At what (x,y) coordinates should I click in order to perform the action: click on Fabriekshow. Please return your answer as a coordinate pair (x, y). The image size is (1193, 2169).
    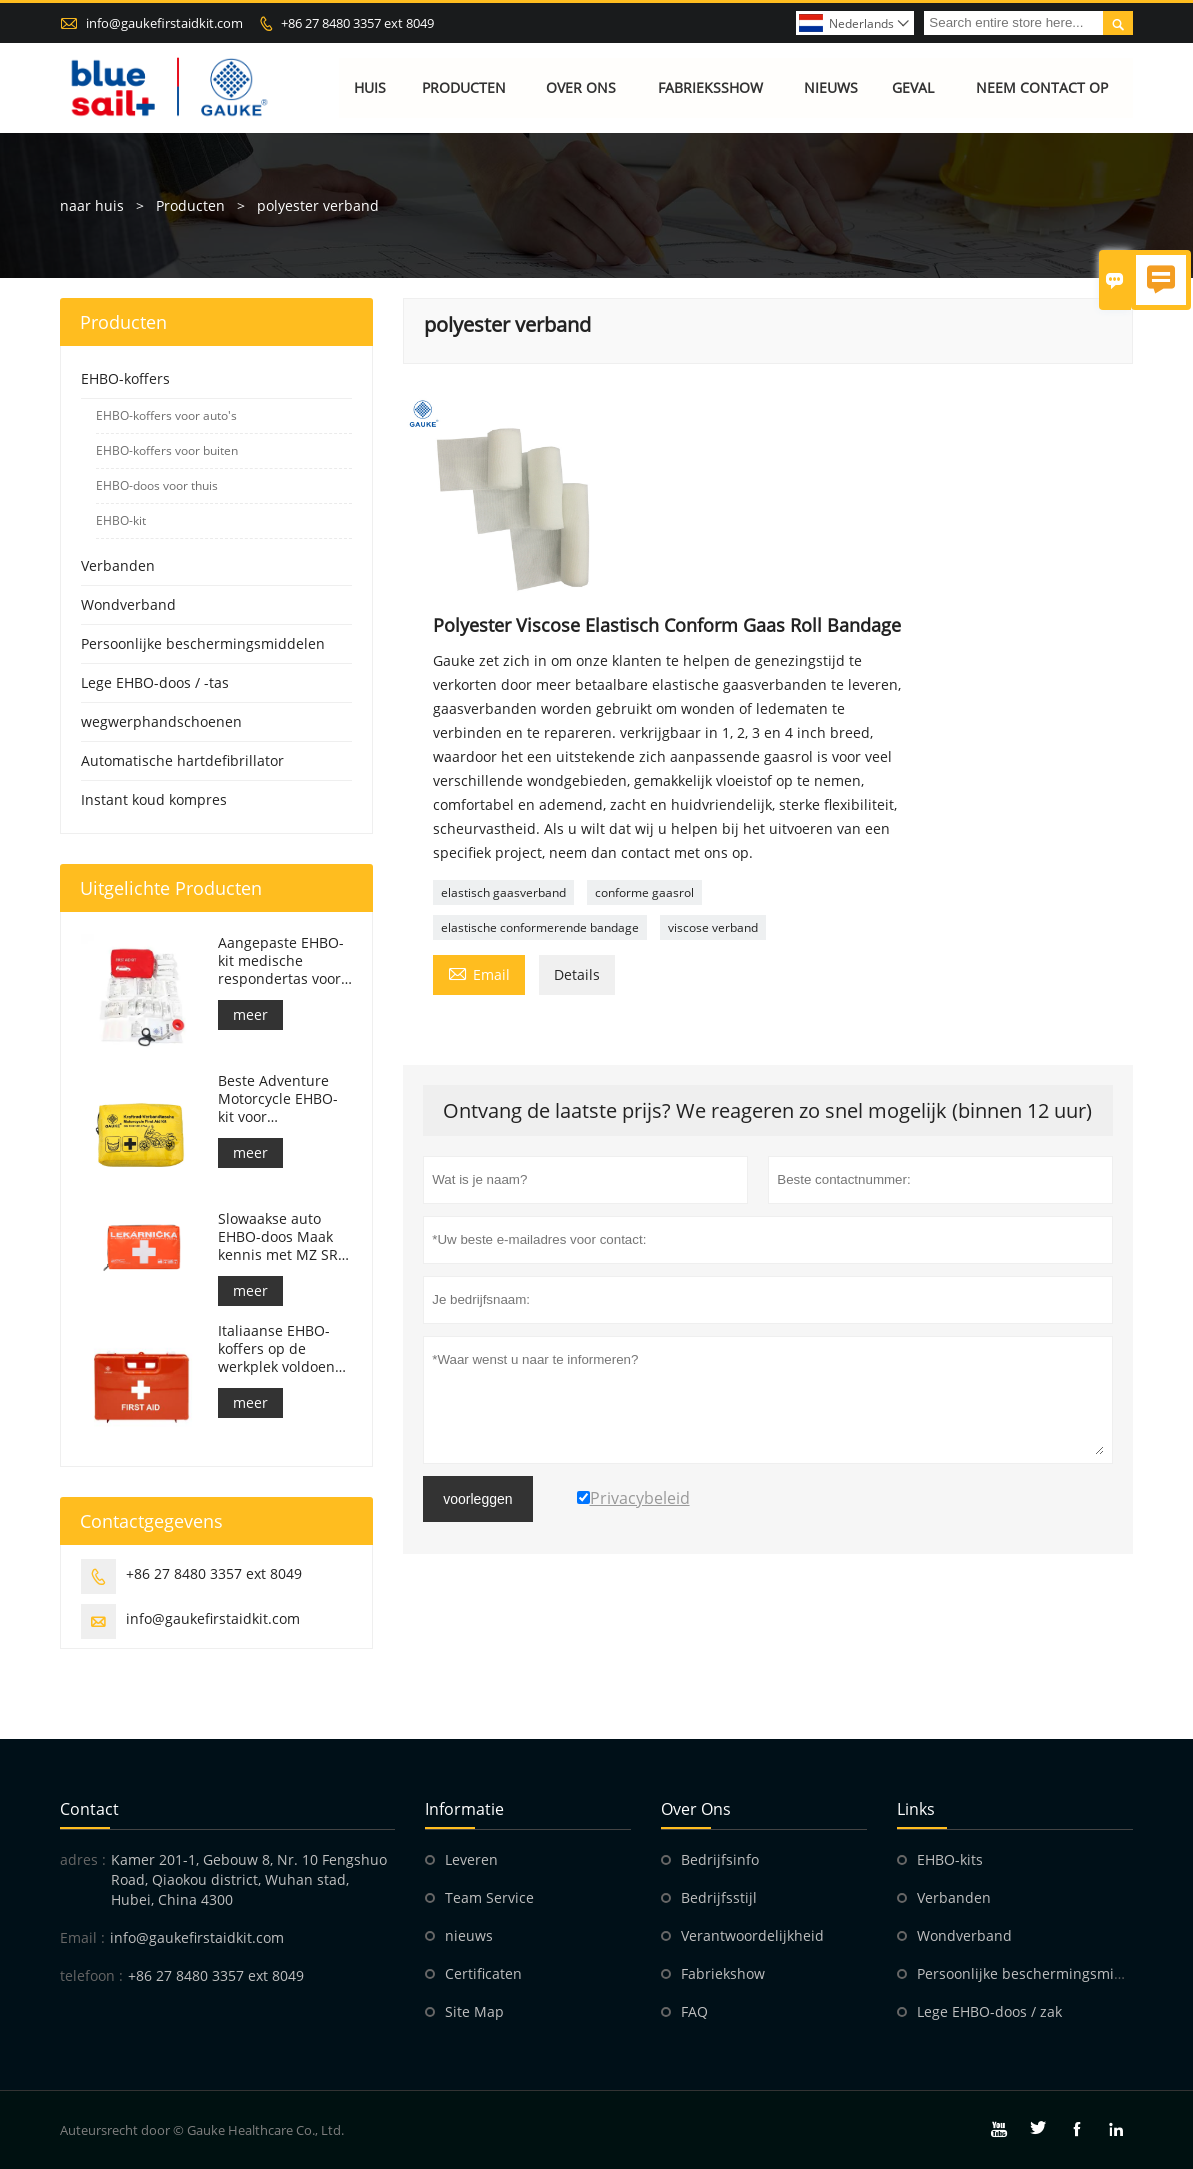
    Looking at the image, I should click on (723, 1973).